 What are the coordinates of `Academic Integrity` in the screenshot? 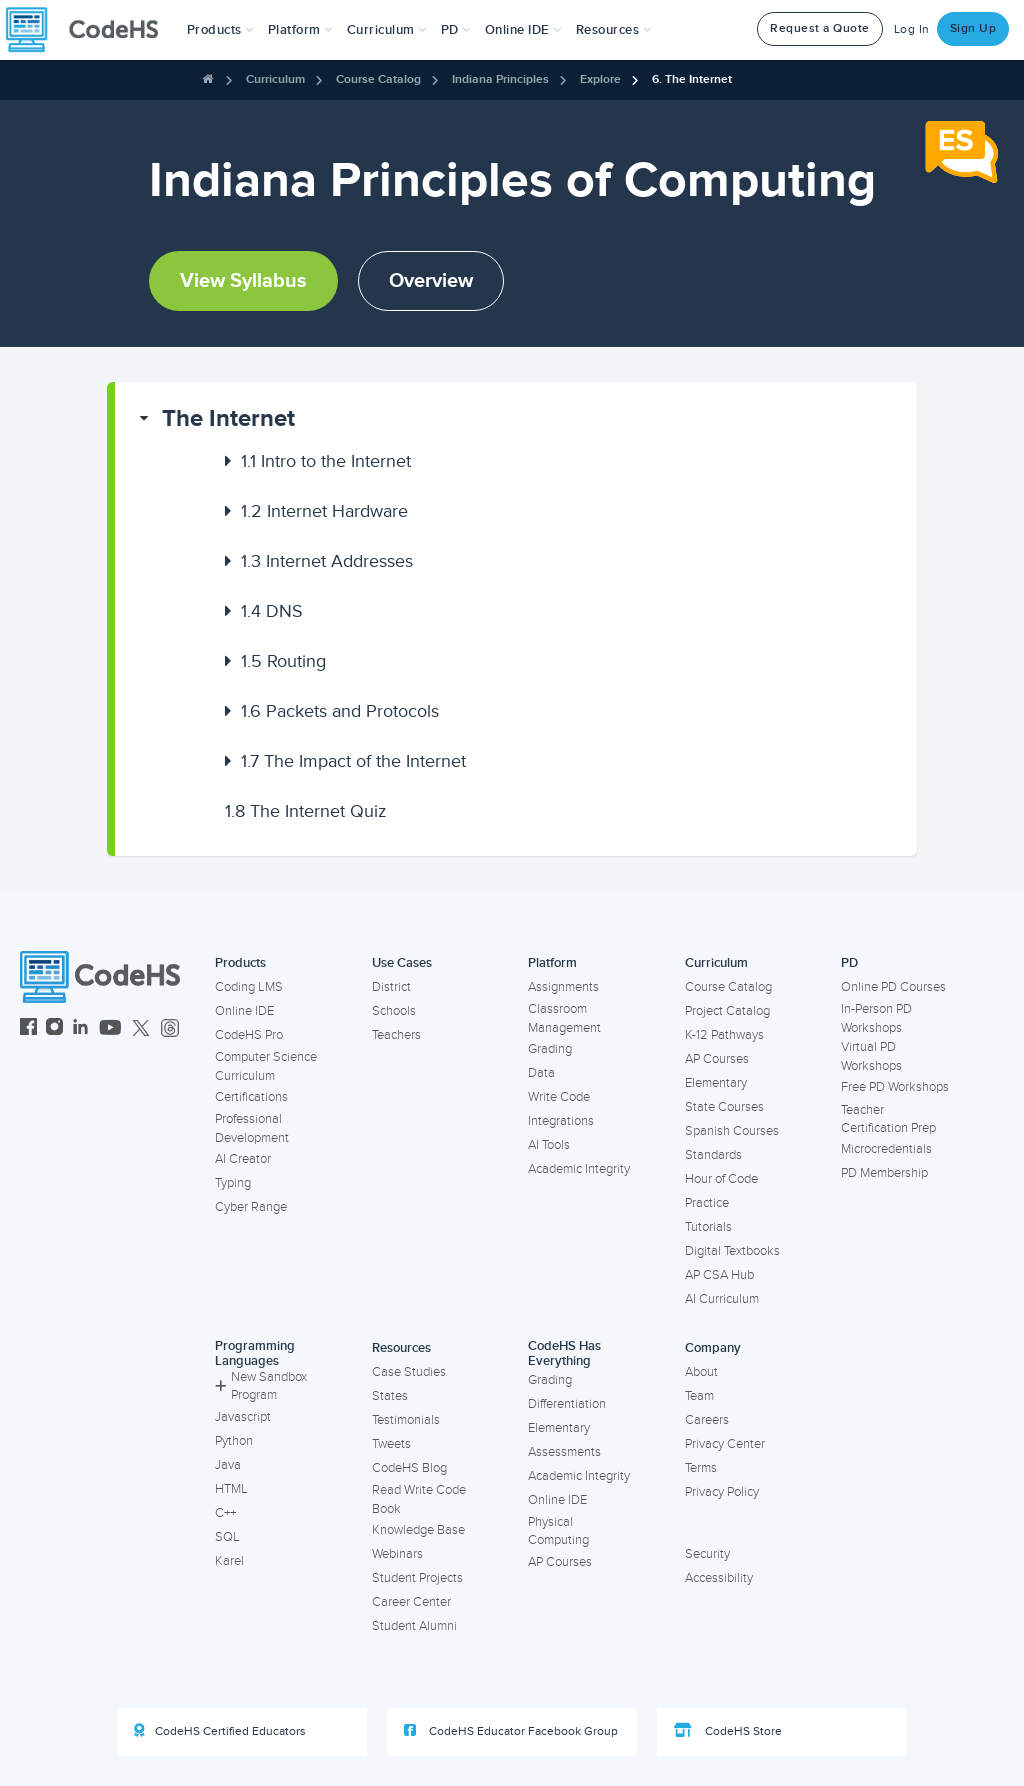 It's located at (579, 1169).